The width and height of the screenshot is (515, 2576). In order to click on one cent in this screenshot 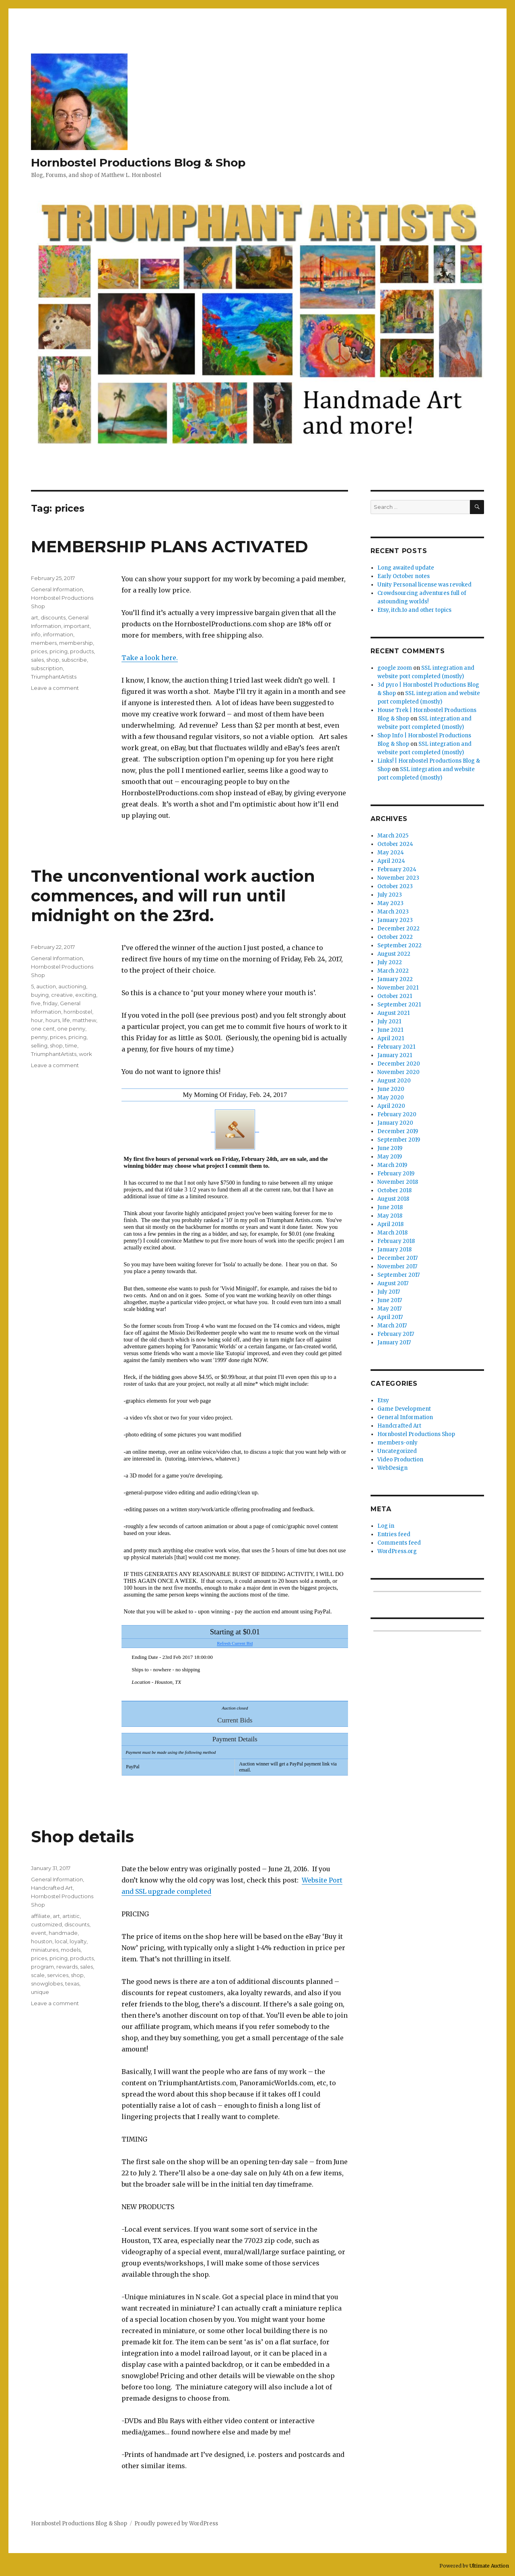, I will do `click(43, 1028)`.